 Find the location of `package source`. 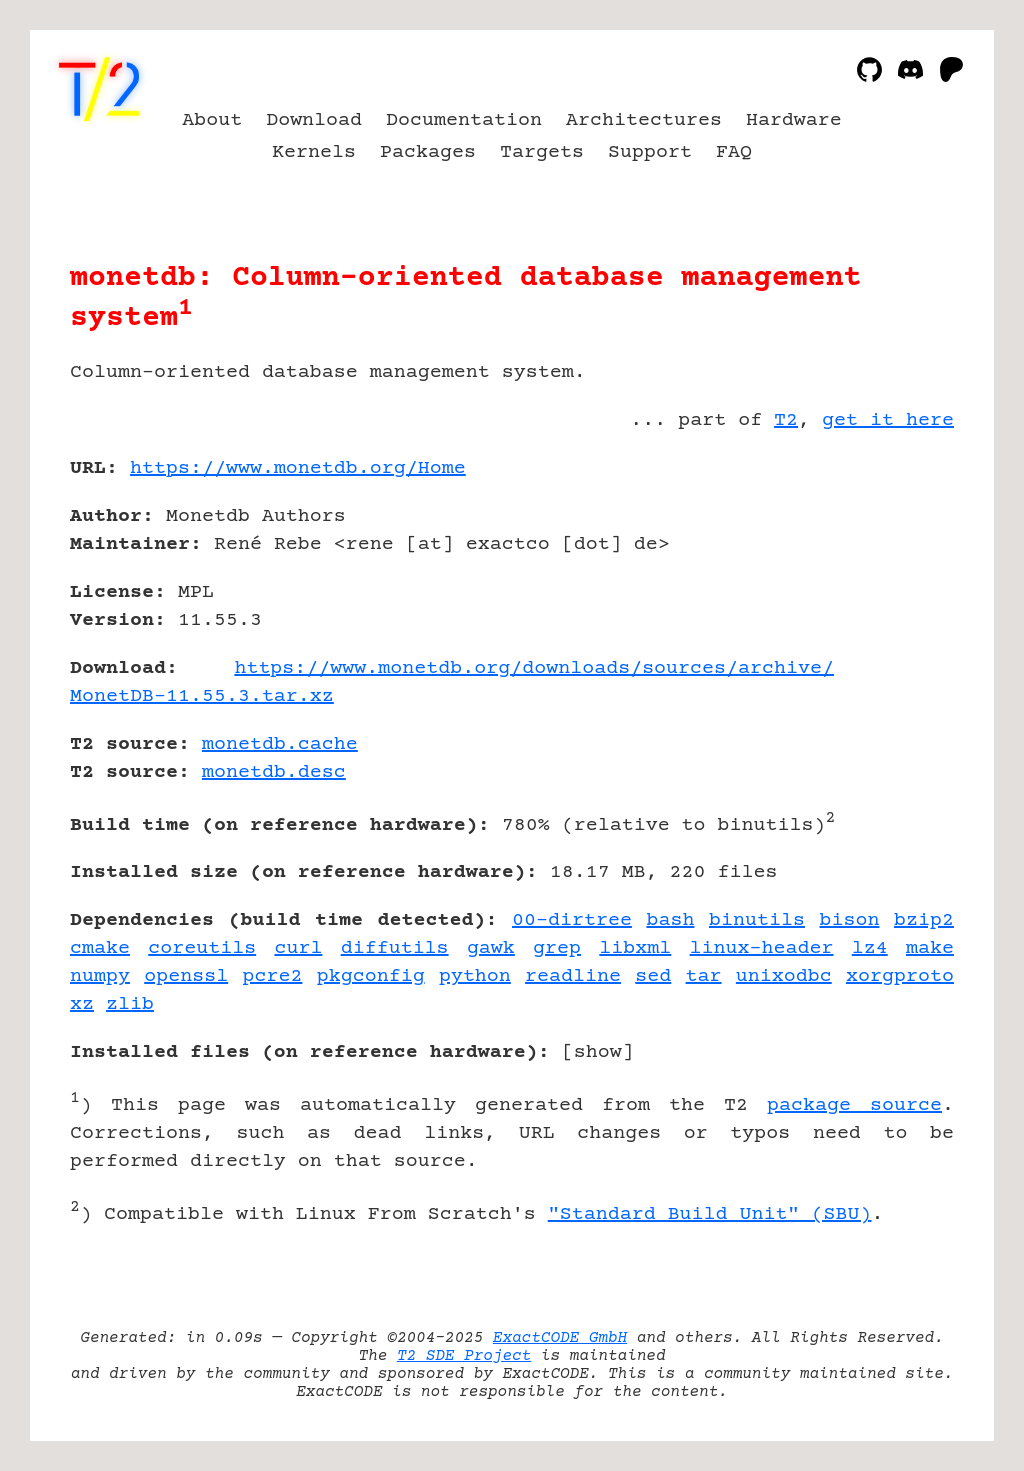

package source is located at coordinates (854, 1105).